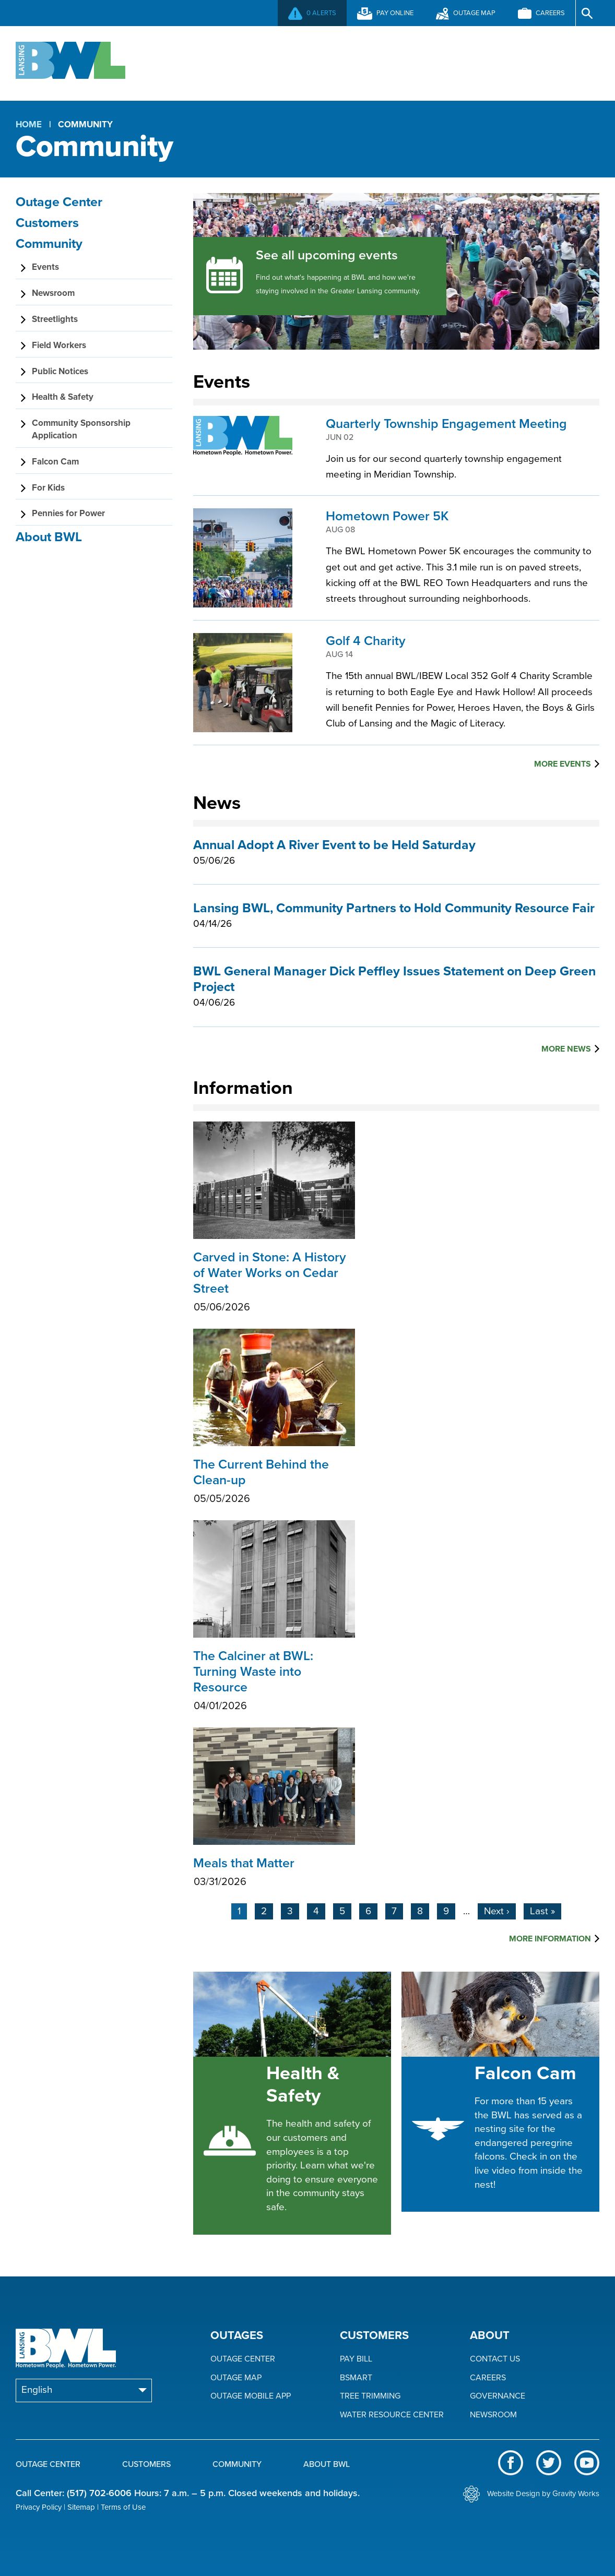 The image size is (615, 2576). I want to click on The Current Behind the Clean-up, so click(274, 1483).